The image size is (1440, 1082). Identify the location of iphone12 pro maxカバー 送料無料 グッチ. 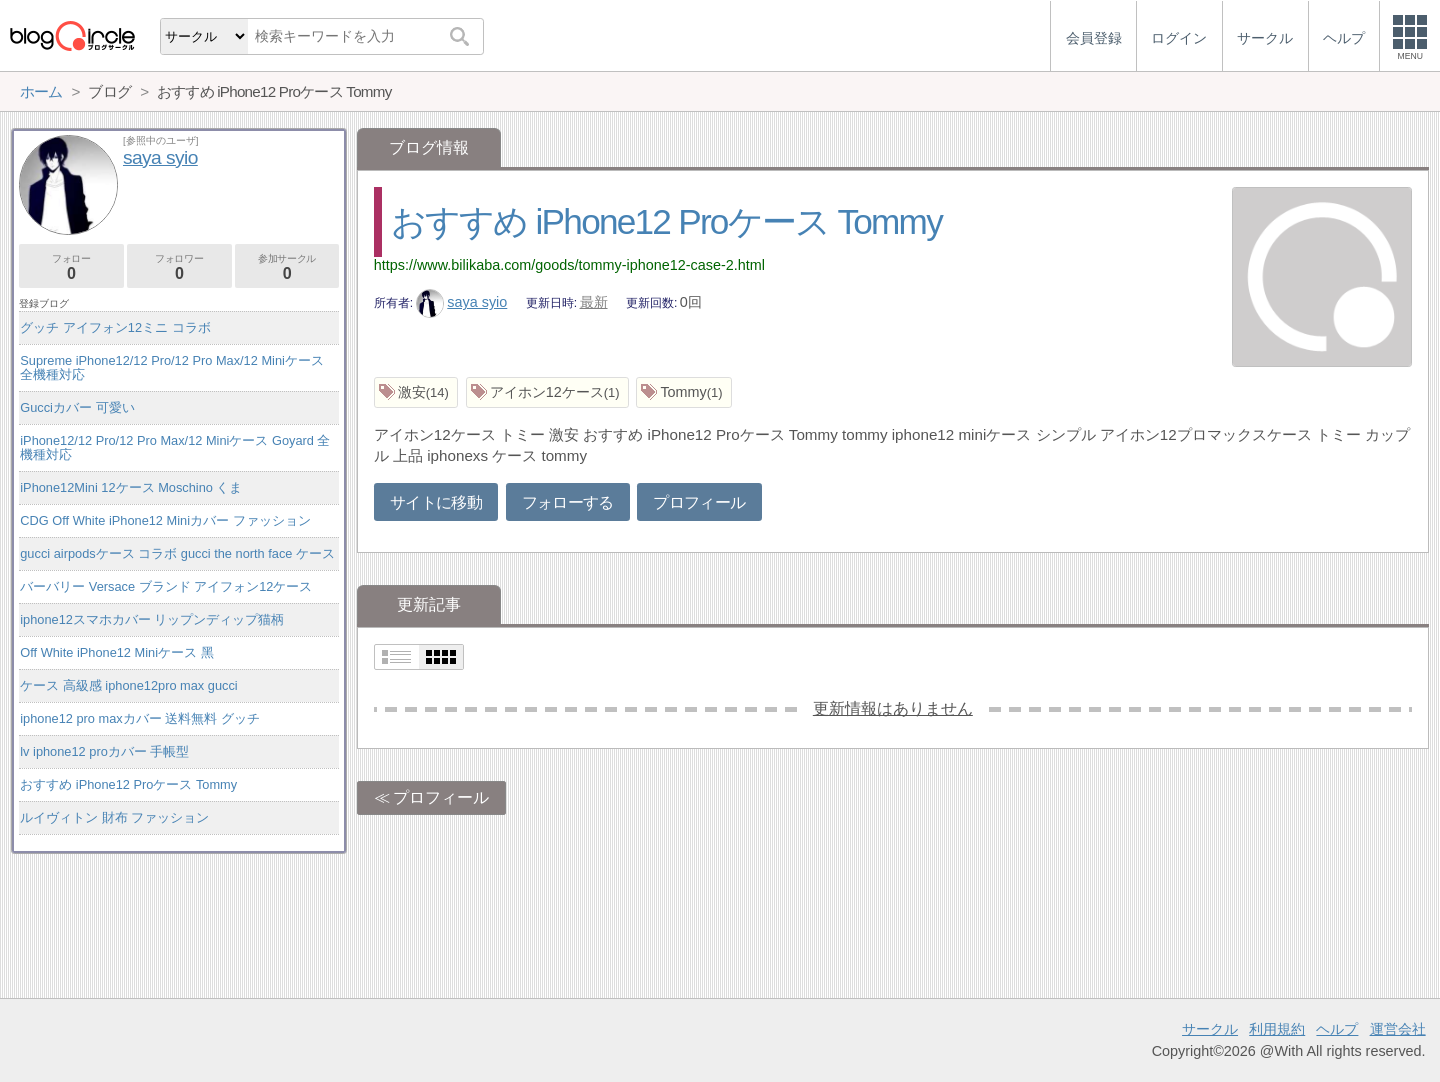
(140, 718).